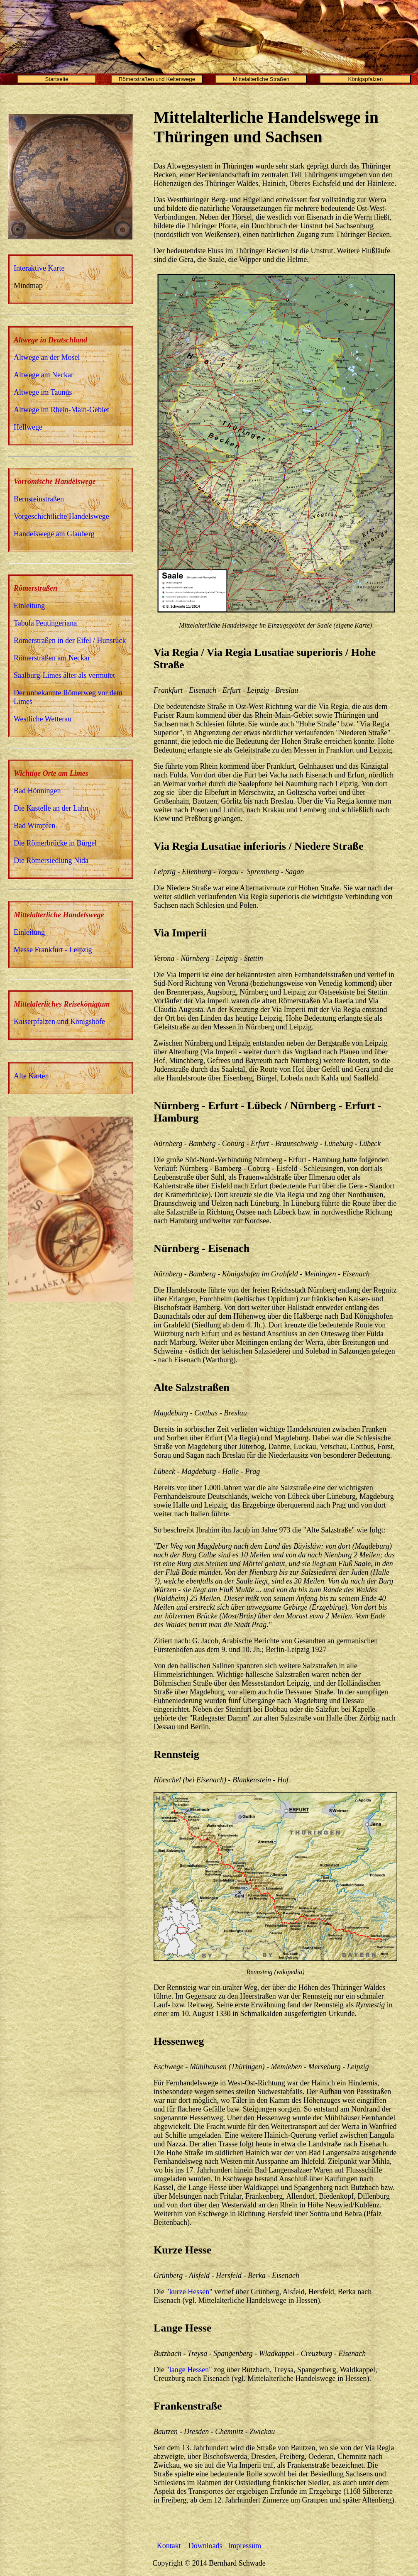 The width and height of the screenshot is (418, 2576). What do you see at coordinates (31, 1076) in the screenshot?
I see `Alte Karten` at bounding box center [31, 1076].